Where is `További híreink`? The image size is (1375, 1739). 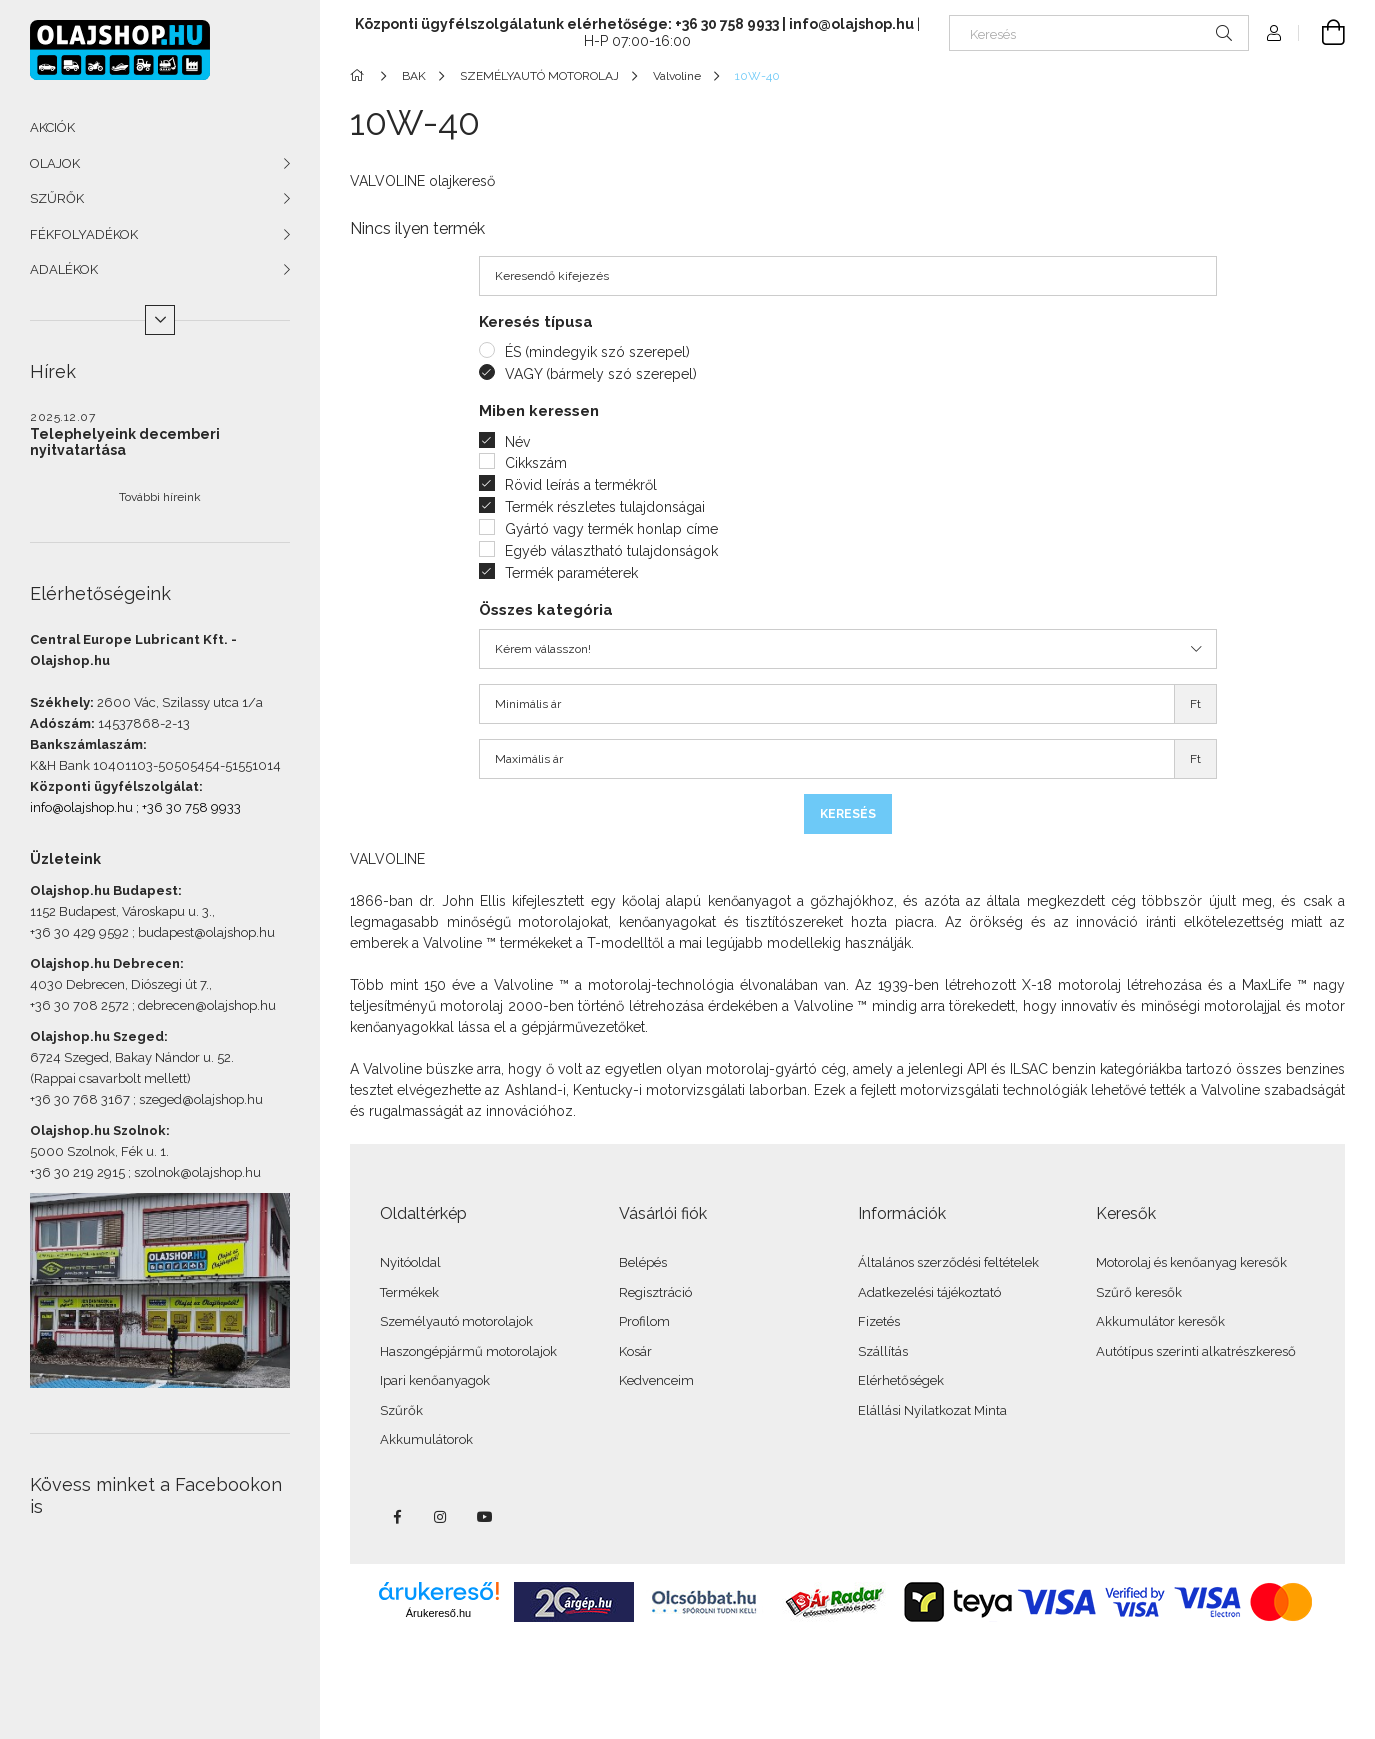
További híreink is located at coordinates (160, 497).